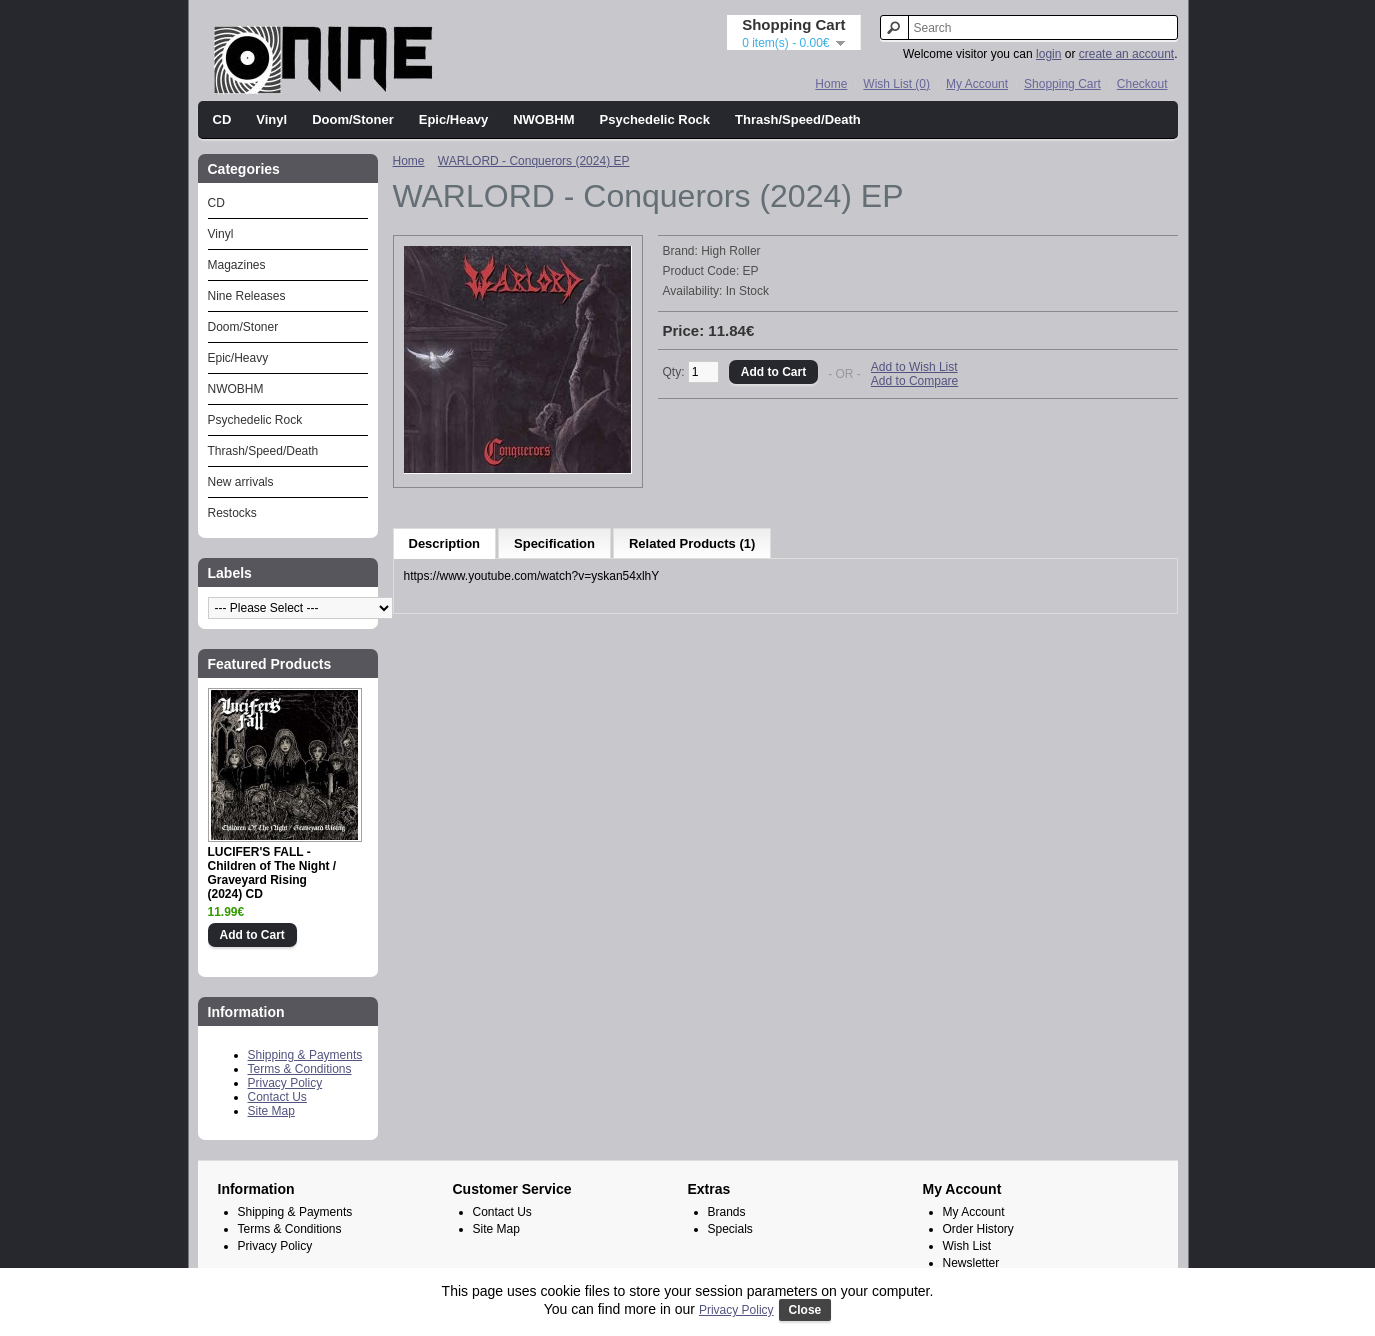  I want to click on Restocks, so click(232, 513).